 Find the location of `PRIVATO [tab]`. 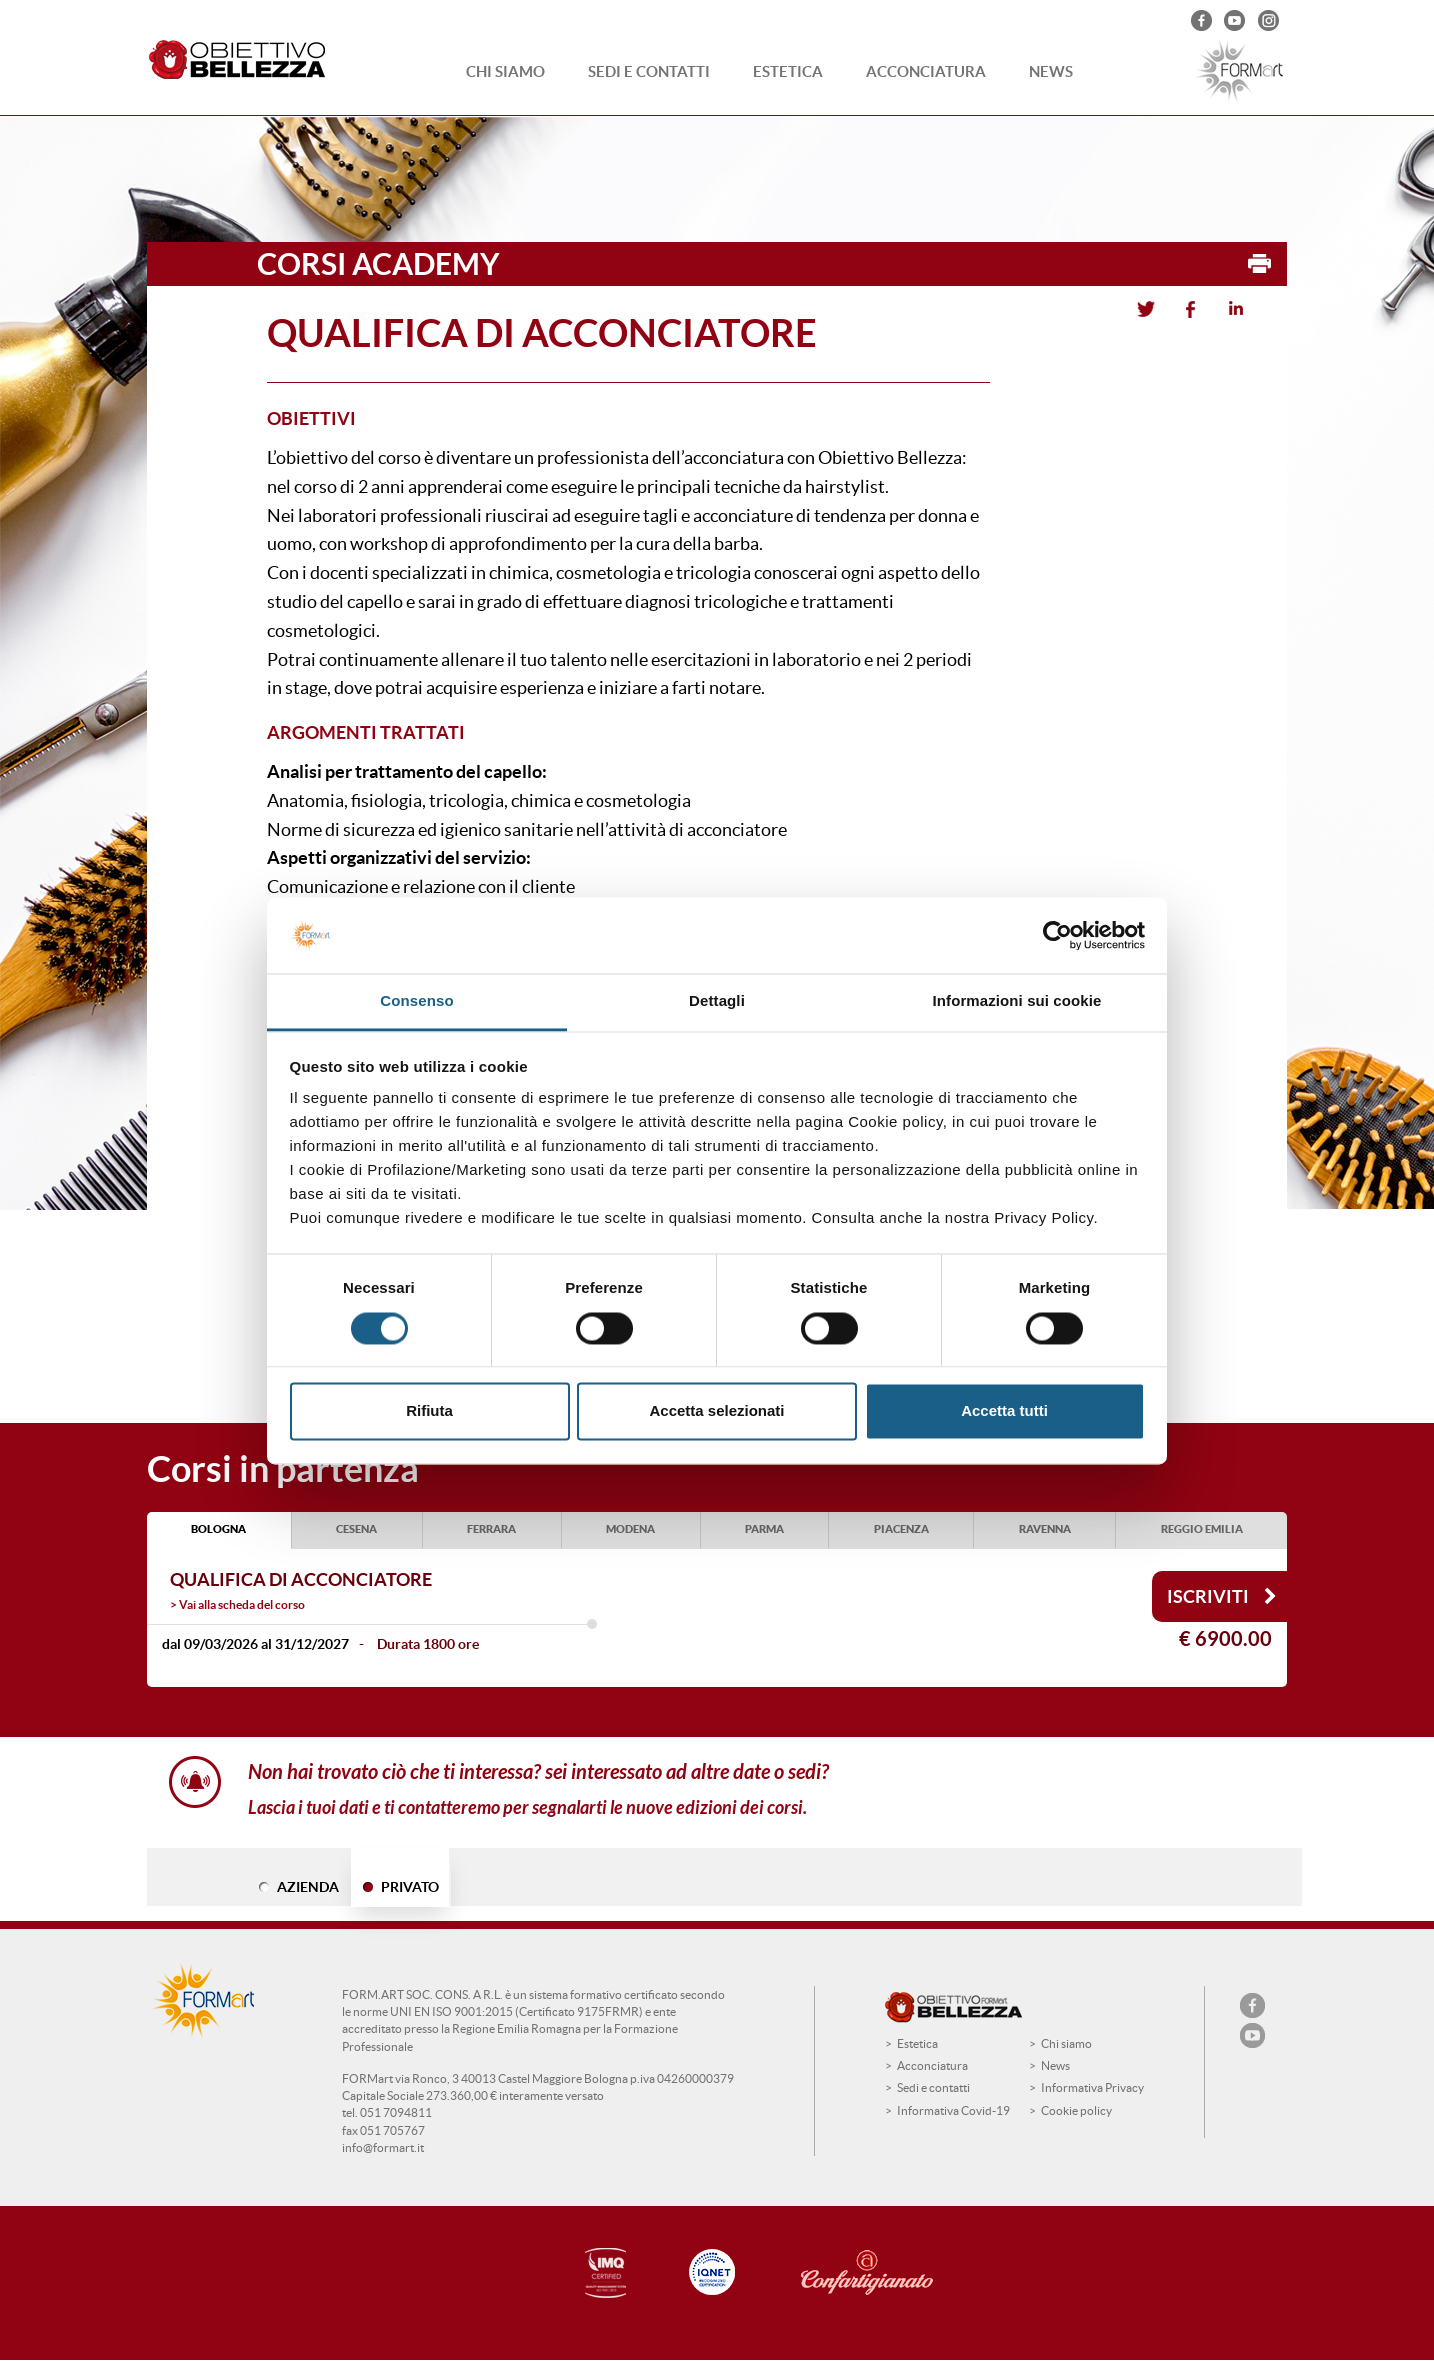

PRIVATO [tab] is located at coordinates (410, 1887).